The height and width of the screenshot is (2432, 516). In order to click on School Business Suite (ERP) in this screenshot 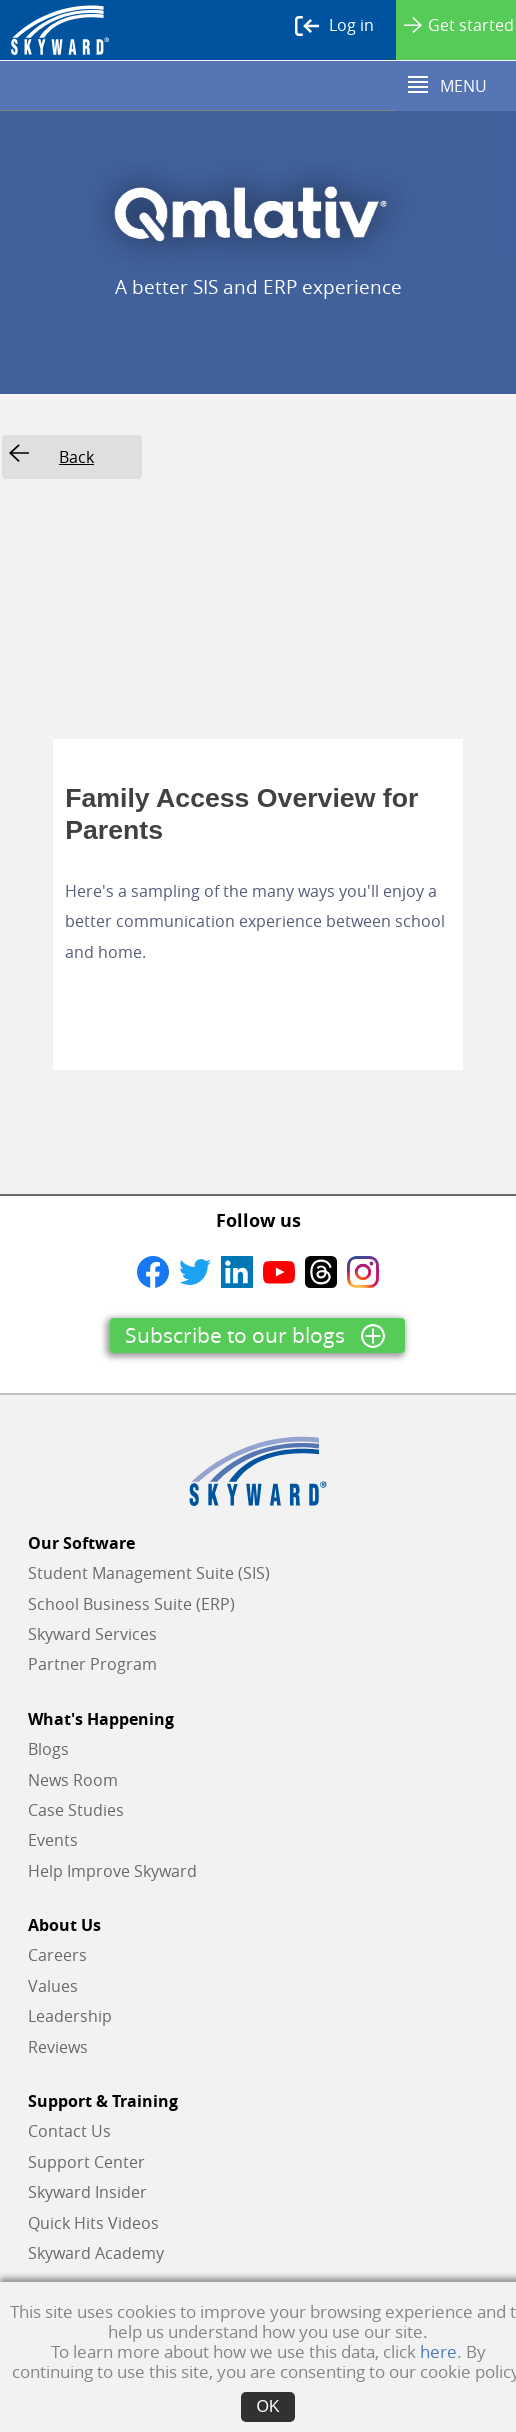, I will do `click(131, 1604)`.